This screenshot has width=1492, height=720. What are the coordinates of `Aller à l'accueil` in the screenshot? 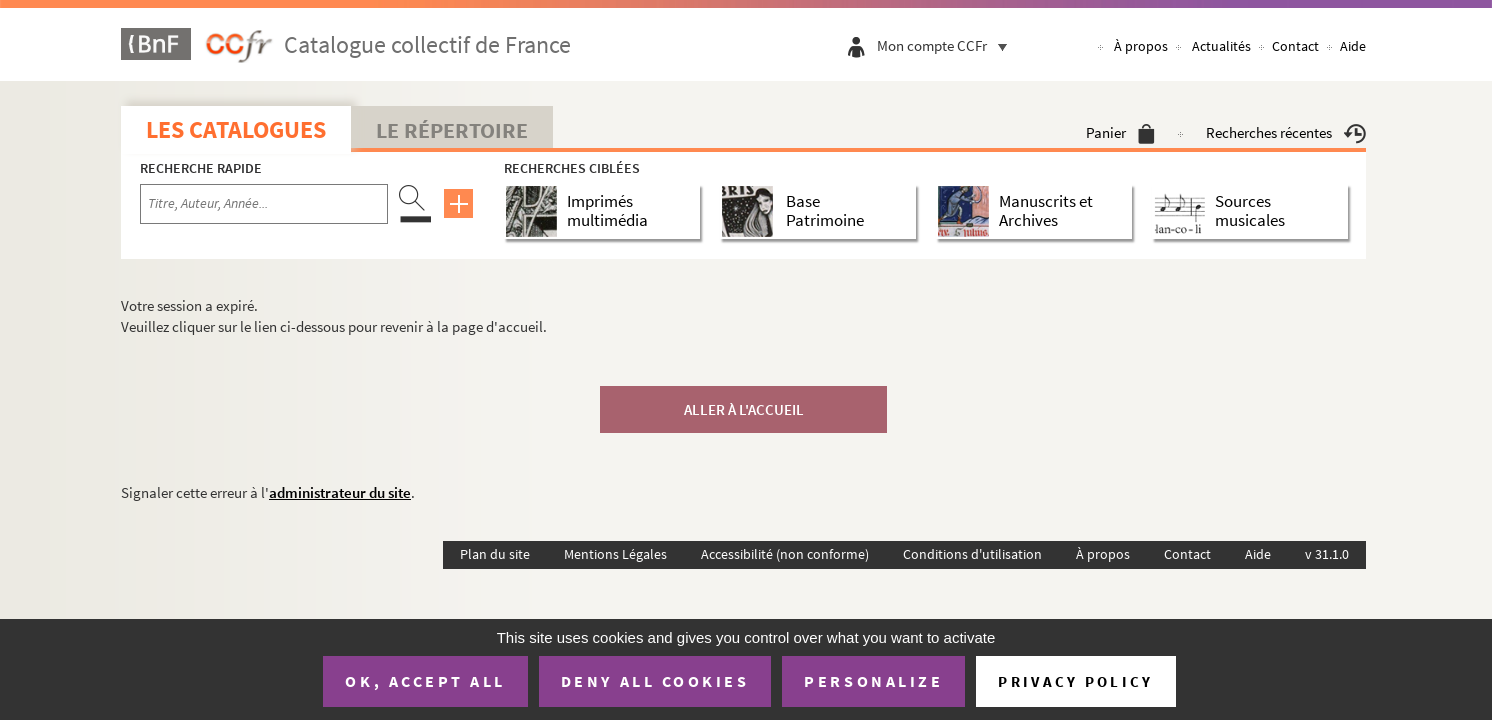 It's located at (744, 409).